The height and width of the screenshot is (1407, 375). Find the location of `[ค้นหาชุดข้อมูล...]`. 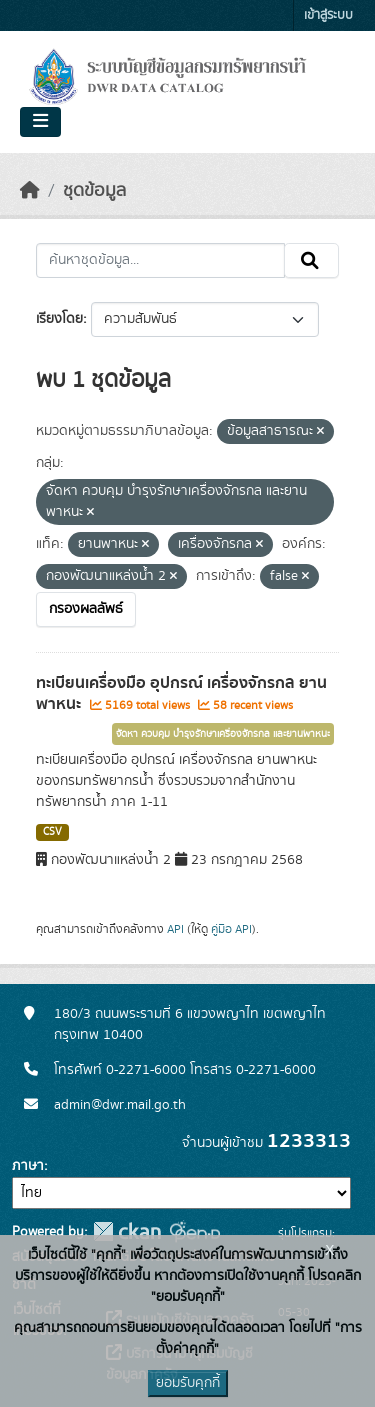

[ค้นหาชุดข้อมูล...] is located at coordinates (160, 261).